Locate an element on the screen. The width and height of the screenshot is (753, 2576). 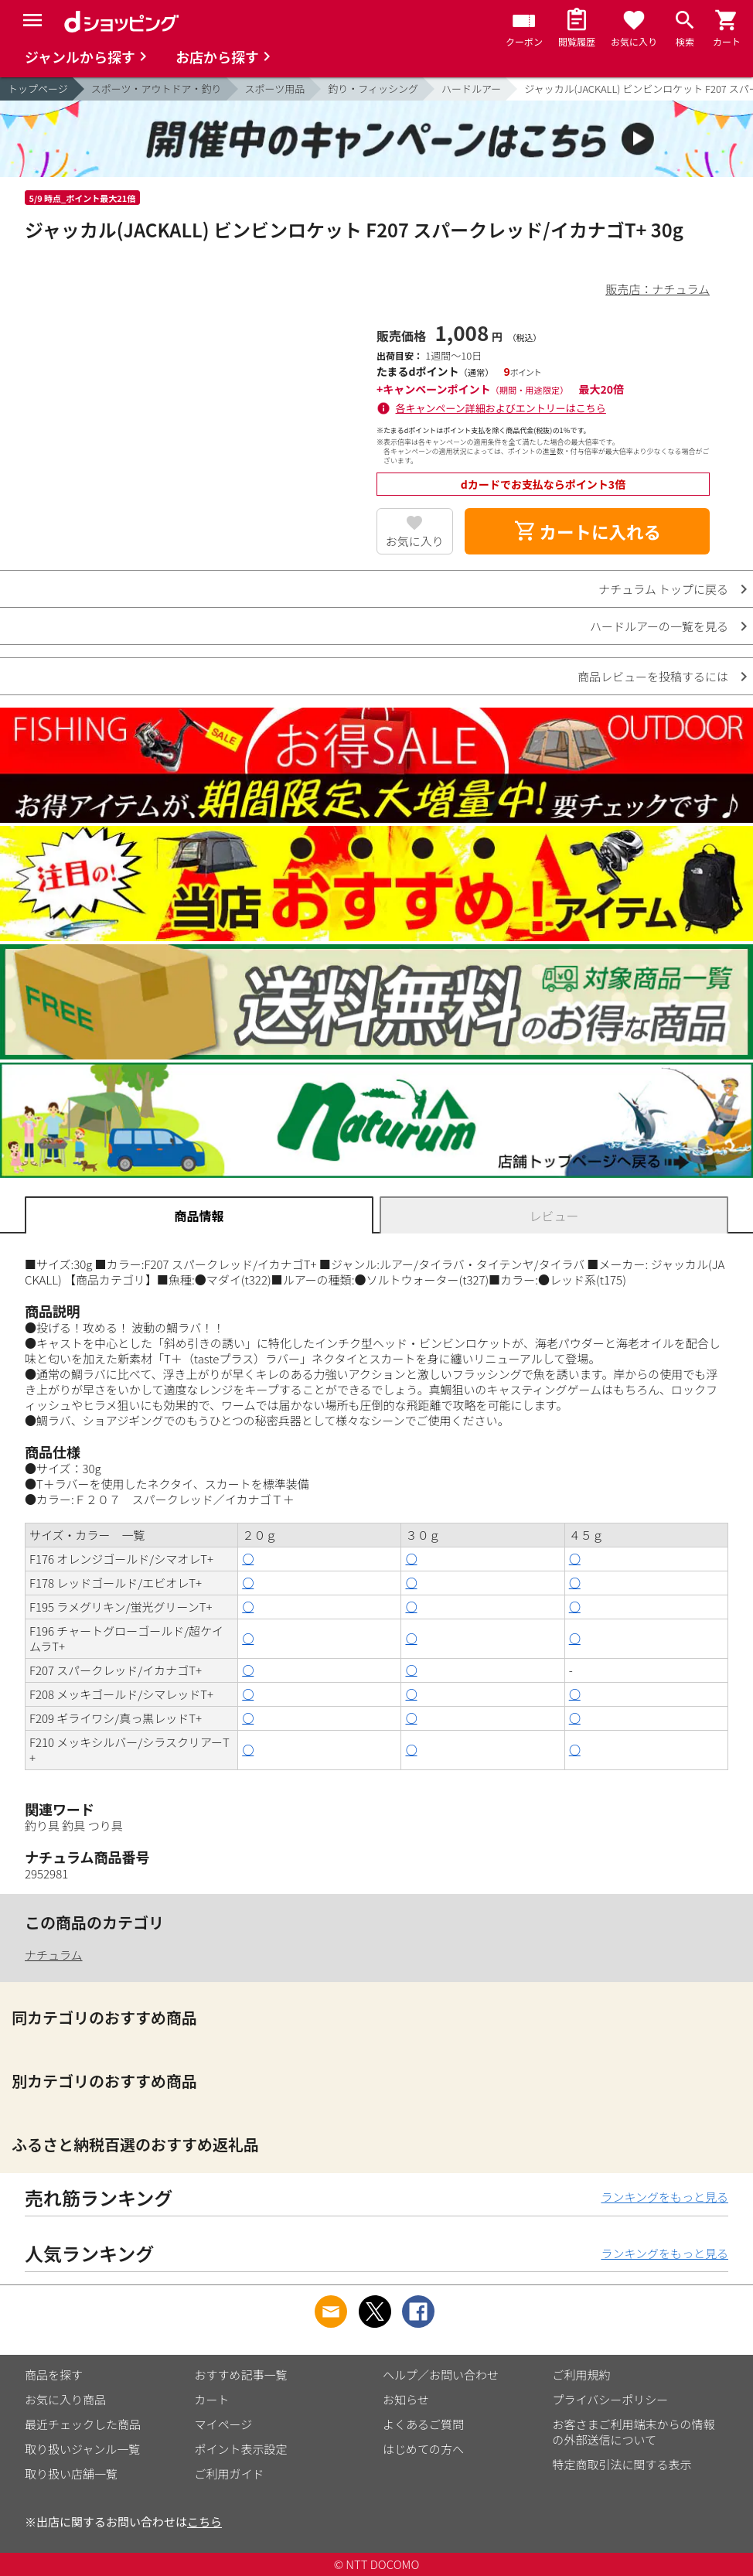
取り扱い店舗一覧 is located at coordinates (71, 2473).